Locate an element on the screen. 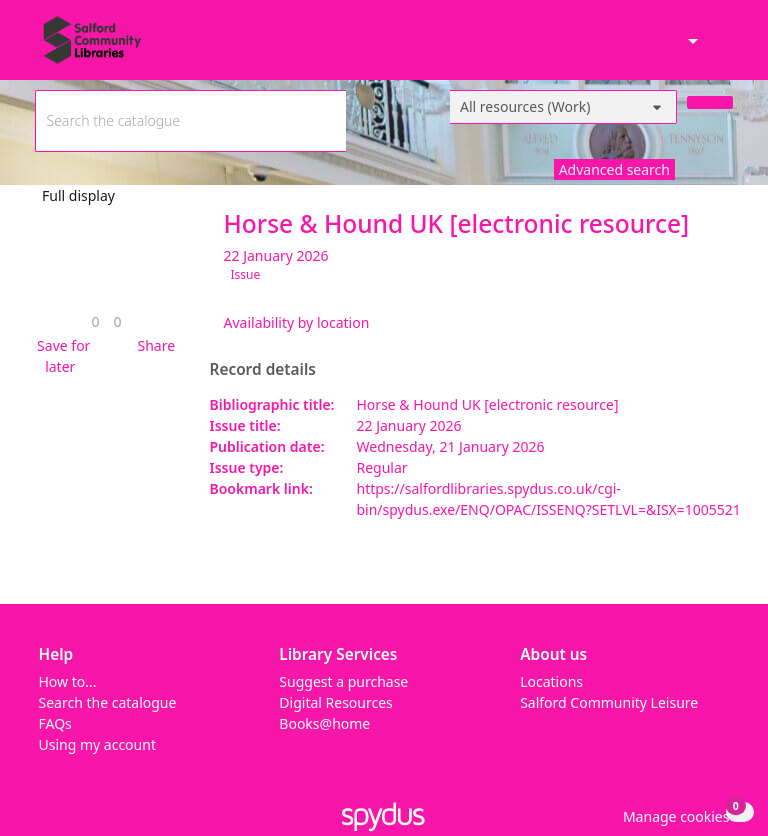  [Search] is located at coordinates (710, 102).